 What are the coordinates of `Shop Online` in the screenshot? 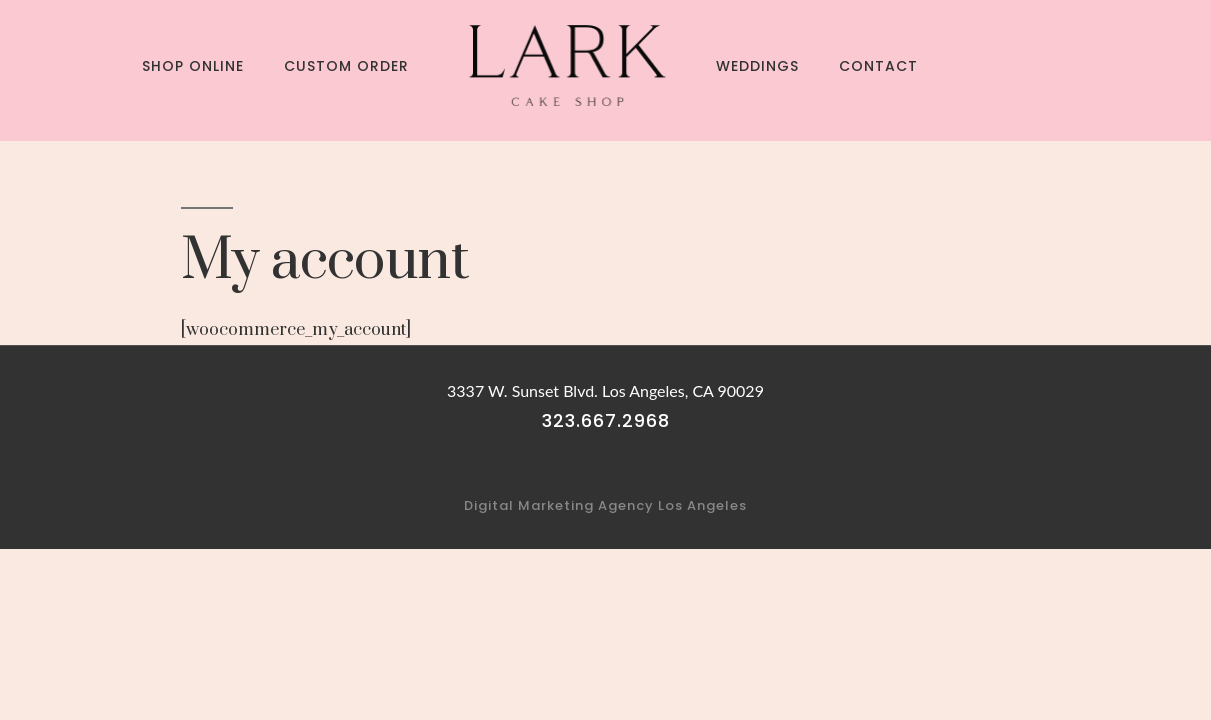 It's located at (193, 66).